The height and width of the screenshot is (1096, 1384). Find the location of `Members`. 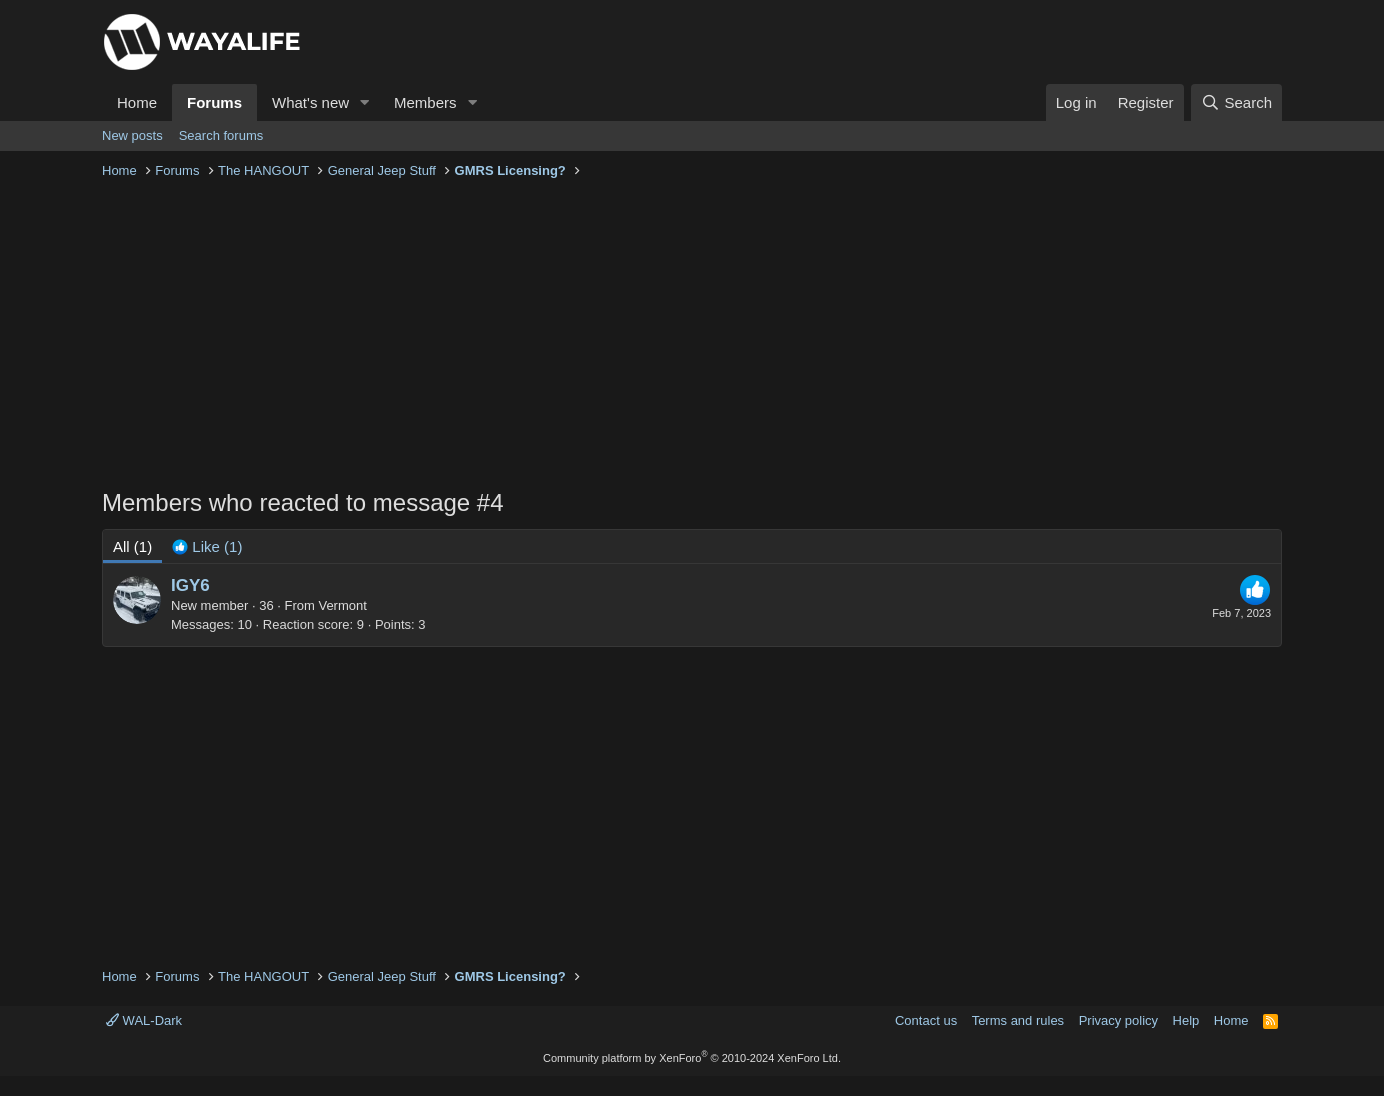

Members is located at coordinates (425, 102).